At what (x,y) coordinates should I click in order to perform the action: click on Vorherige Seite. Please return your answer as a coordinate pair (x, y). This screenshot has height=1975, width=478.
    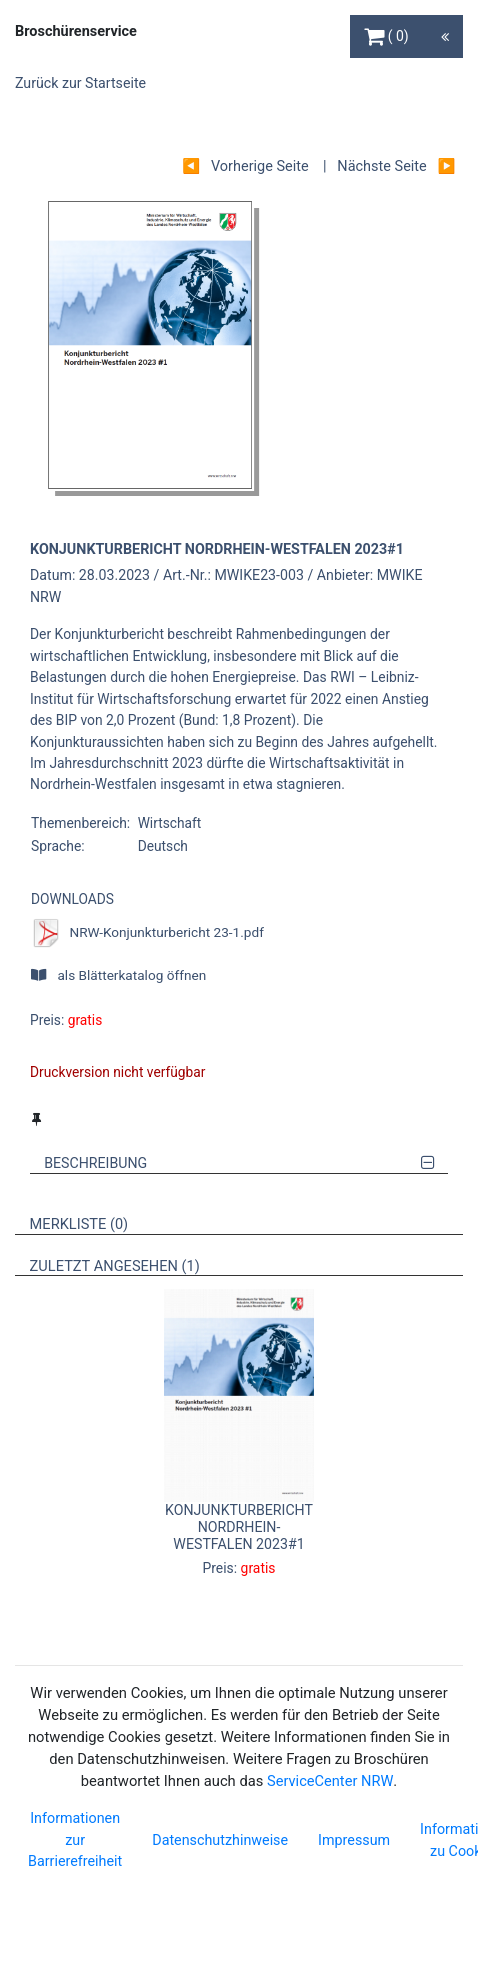
    Looking at the image, I should click on (260, 166).